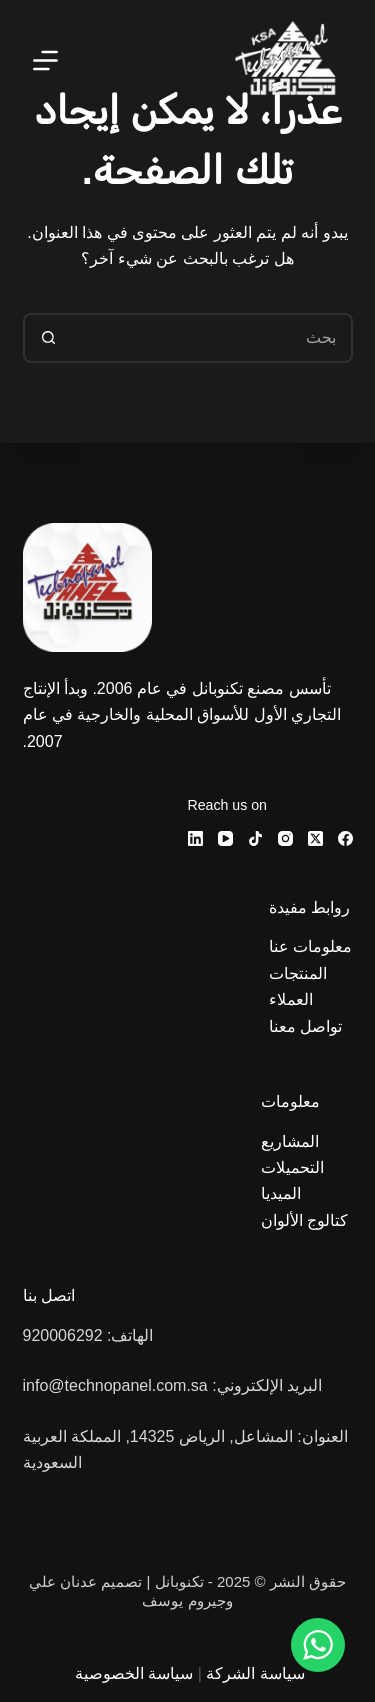  I want to click on التحميلات, so click(292, 1167).